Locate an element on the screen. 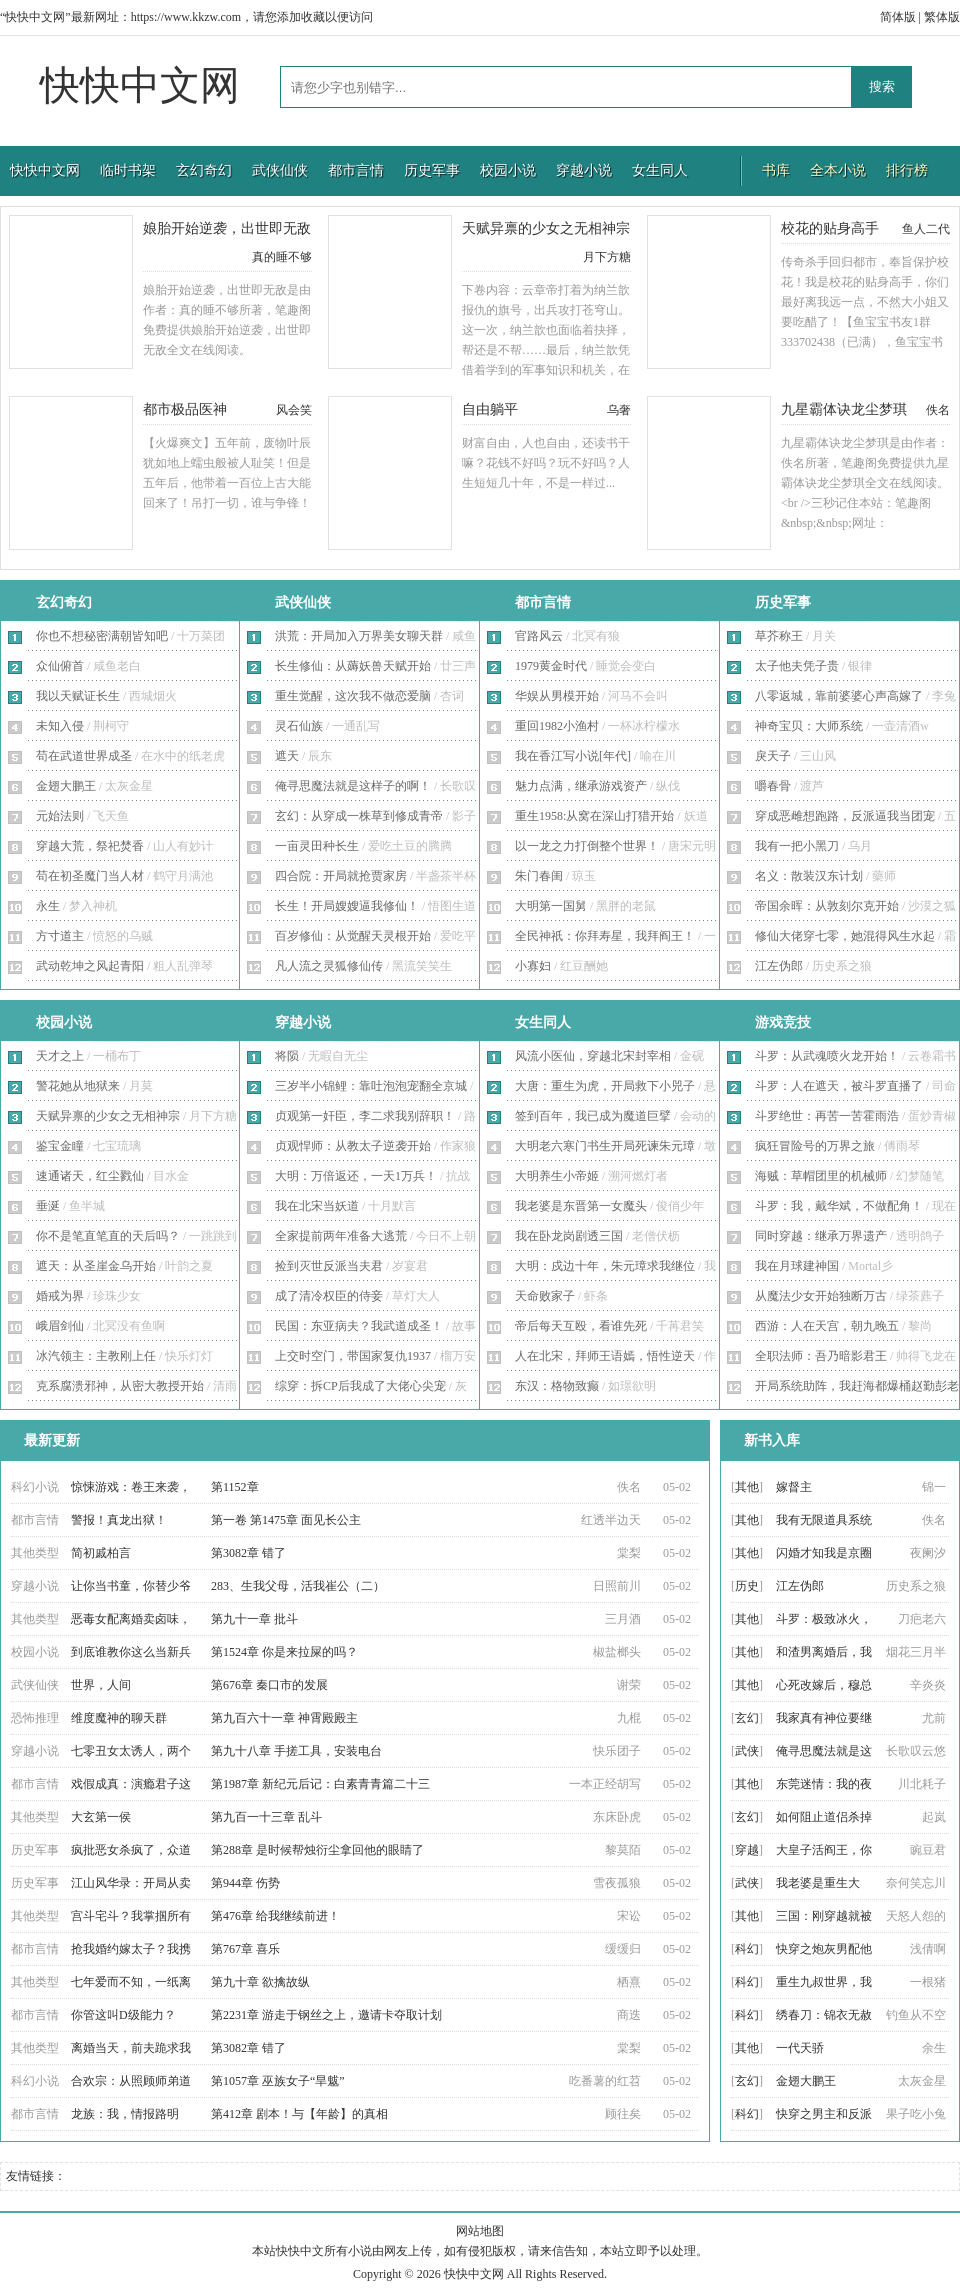 The image size is (960, 2296). 警报！真龙出狱！ is located at coordinates (119, 1520).